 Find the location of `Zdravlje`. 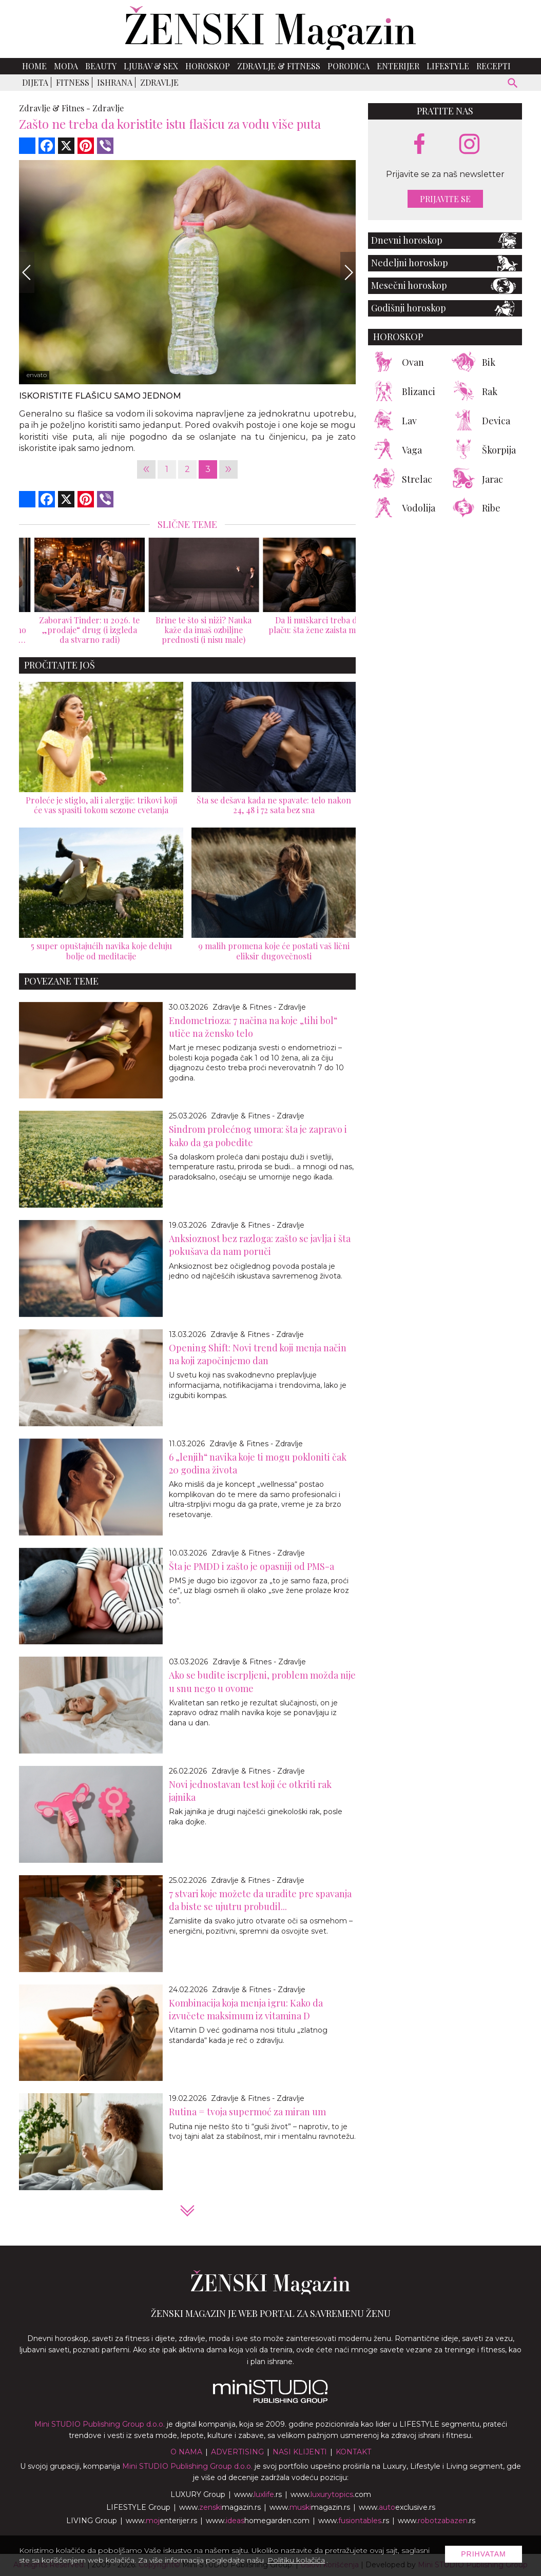

Zdravlje is located at coordinates (159, 82).